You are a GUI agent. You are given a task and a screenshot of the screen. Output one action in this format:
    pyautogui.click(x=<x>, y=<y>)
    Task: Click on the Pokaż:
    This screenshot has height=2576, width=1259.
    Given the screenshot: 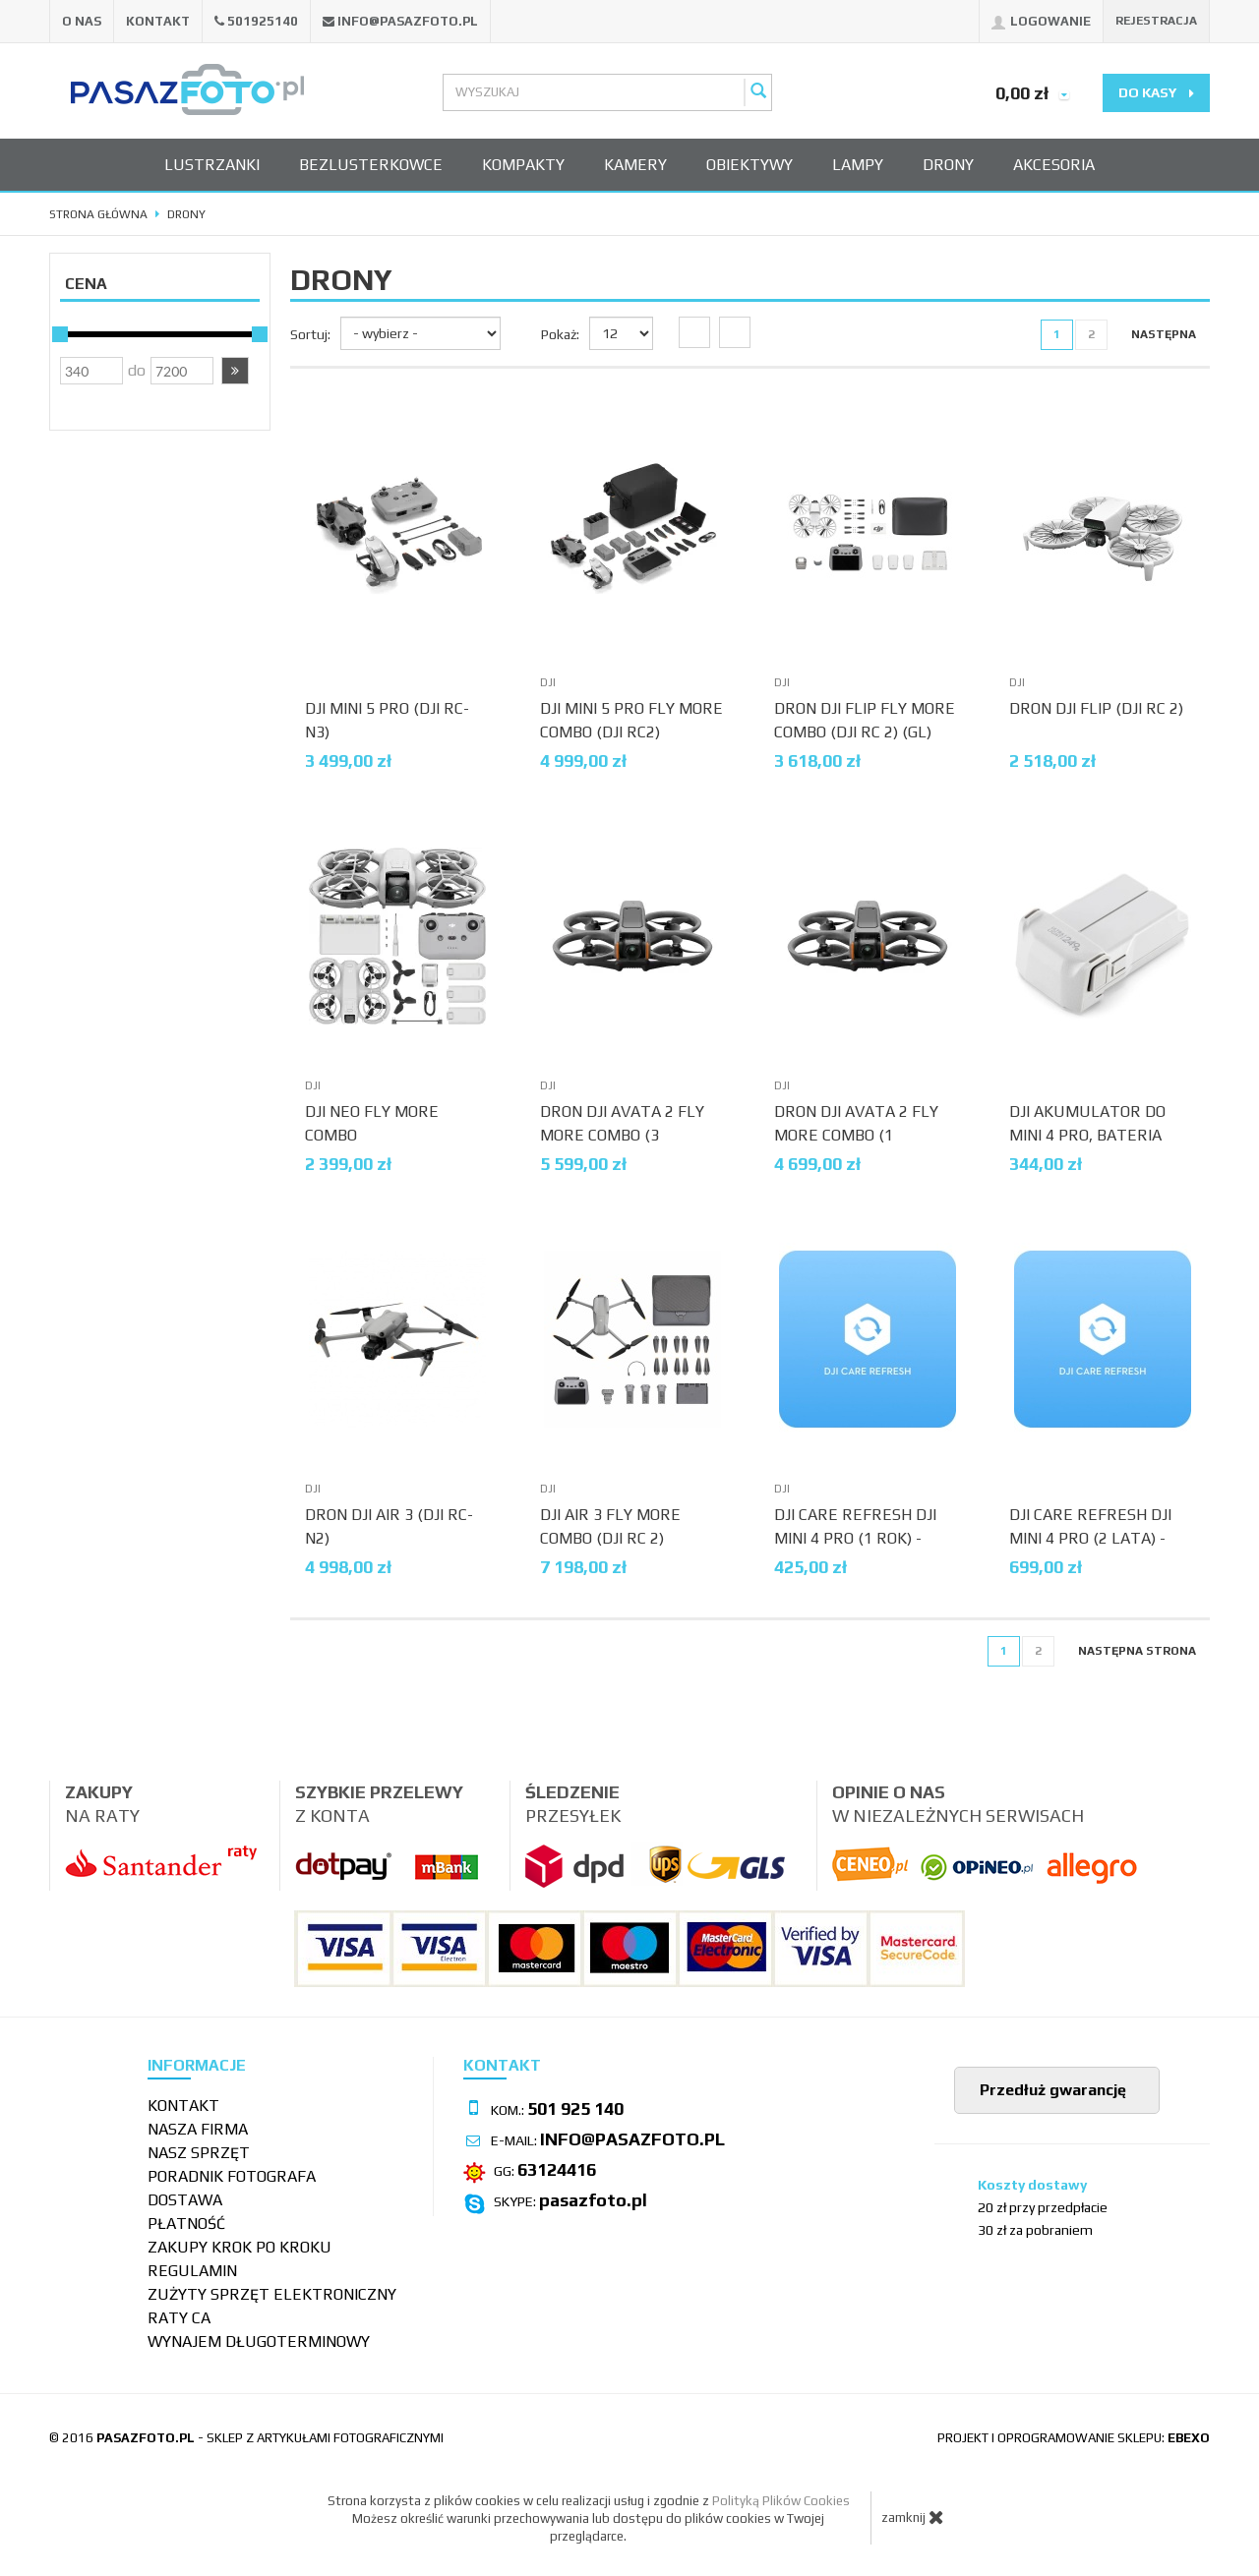 What is the action you would take?
    pyautogui.click(x=560, y=334)
    